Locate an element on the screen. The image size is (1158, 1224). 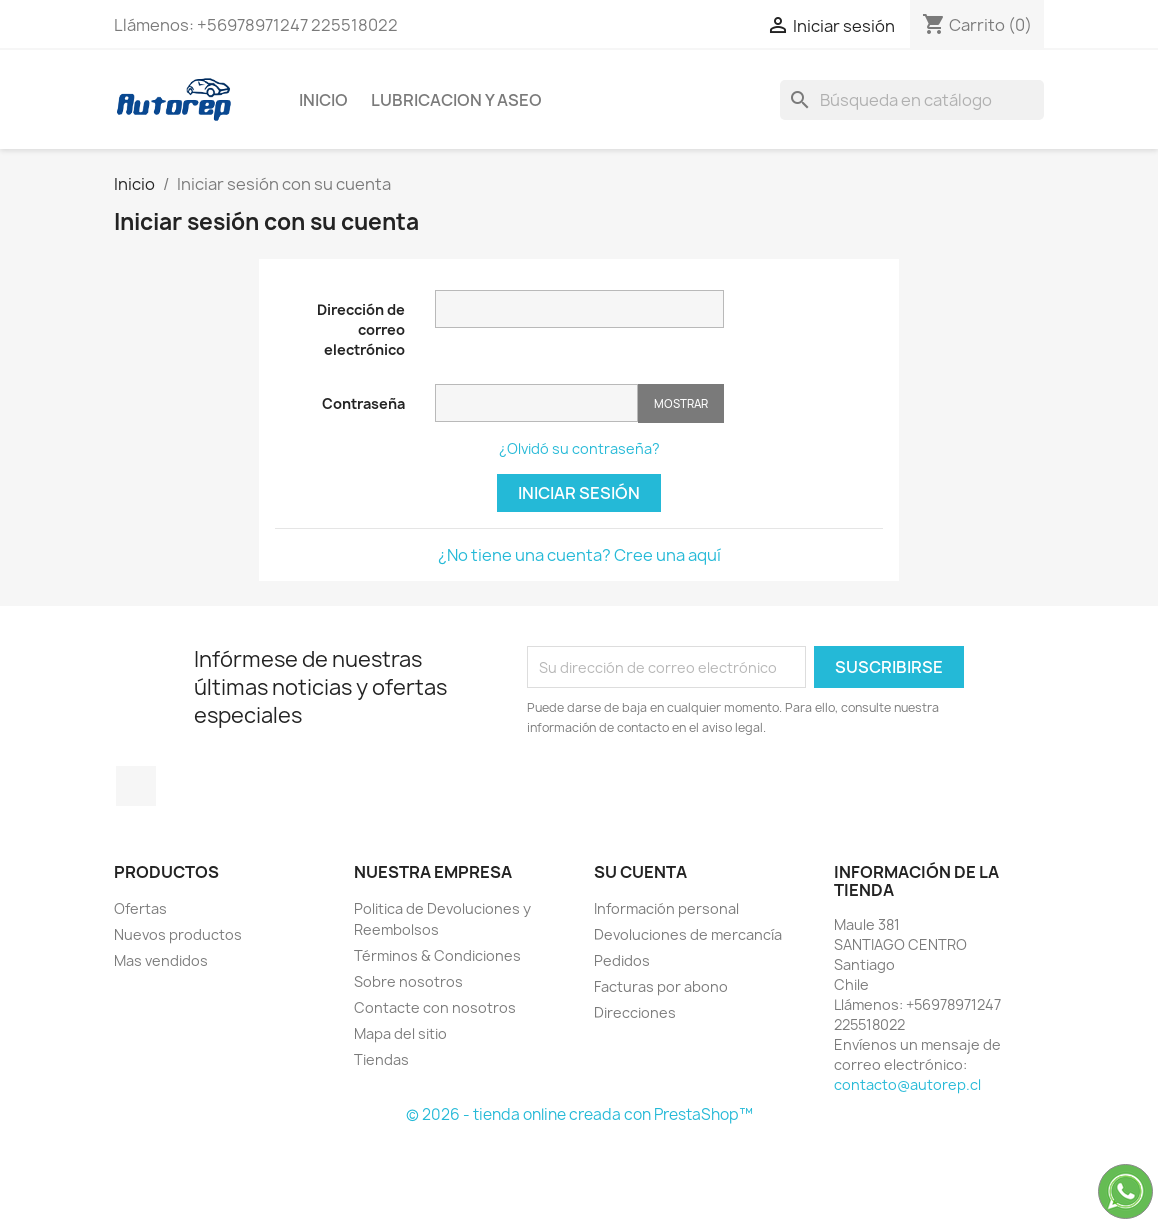
¿No tiene una cuenta? Cree una aquí is located at coordinates (579, 555).